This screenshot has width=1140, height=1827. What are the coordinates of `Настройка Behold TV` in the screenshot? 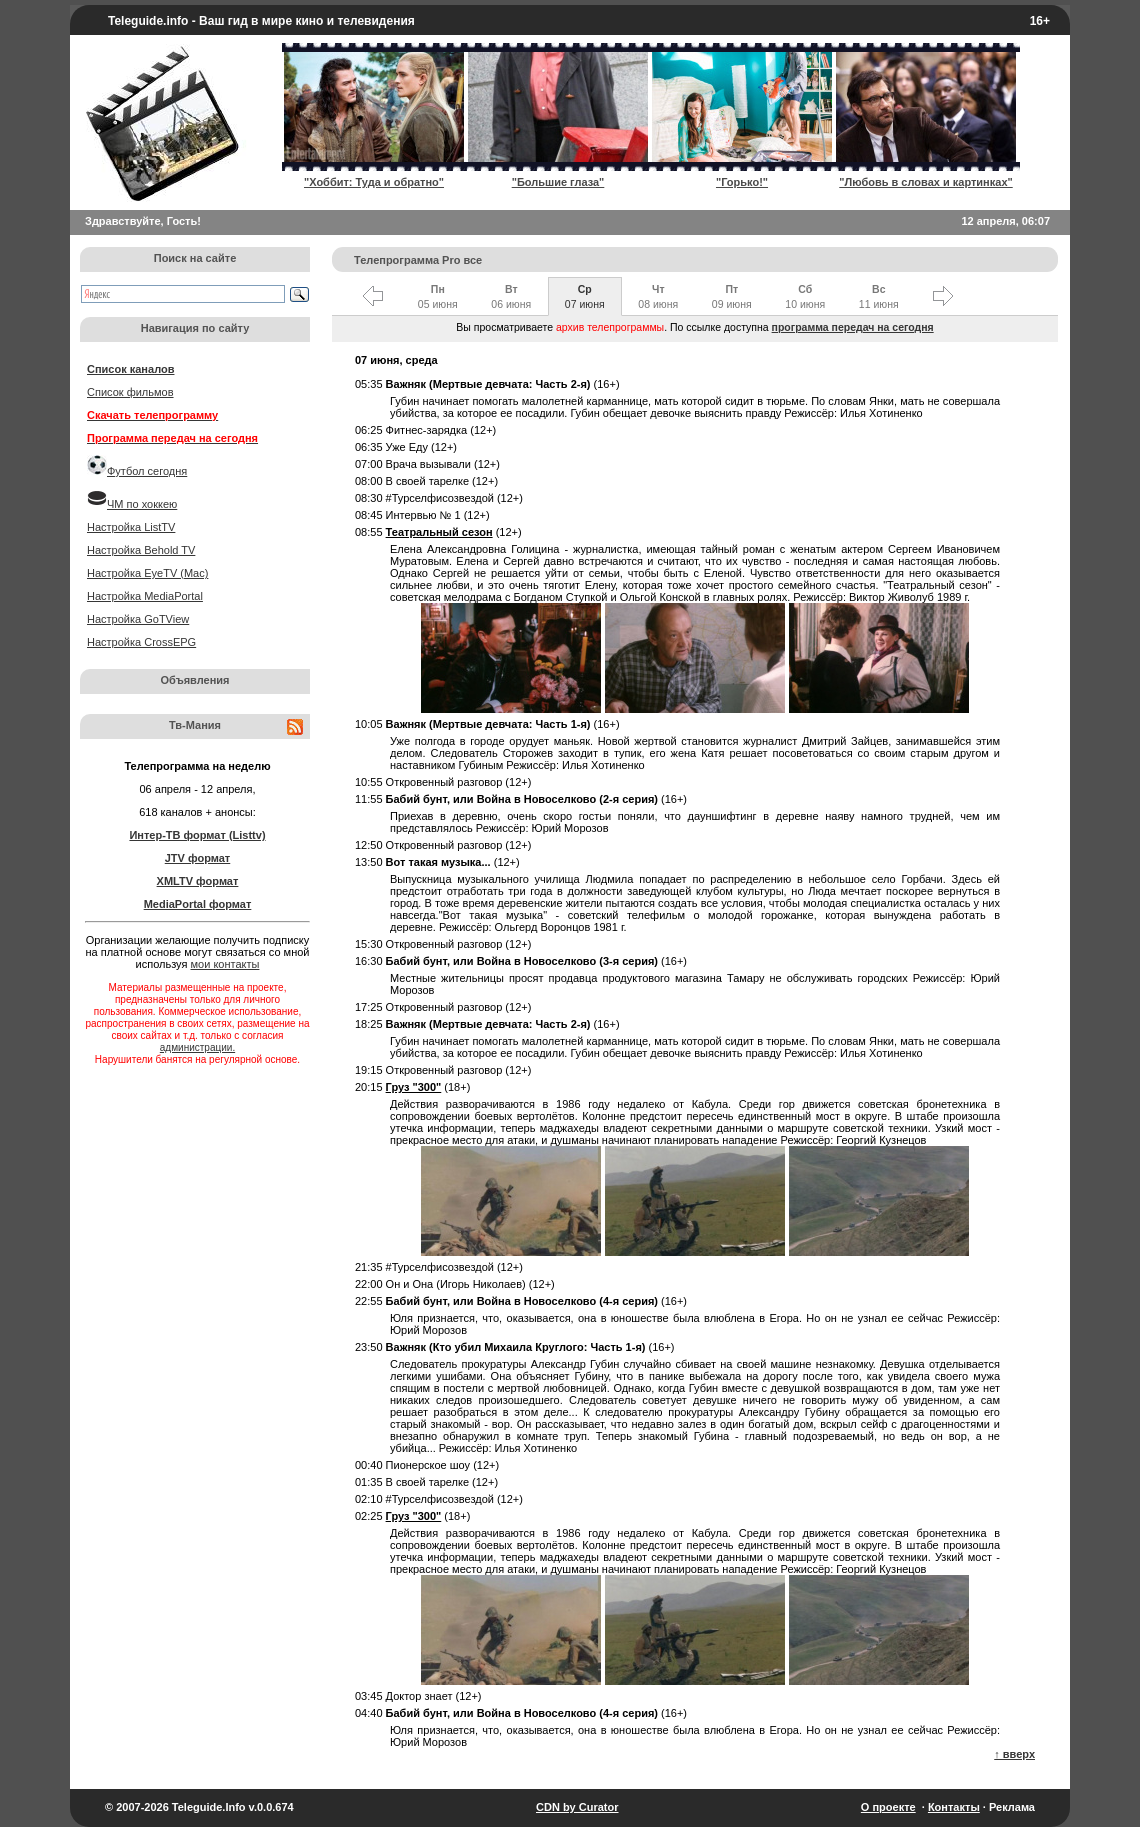 It's located at (141, 550).